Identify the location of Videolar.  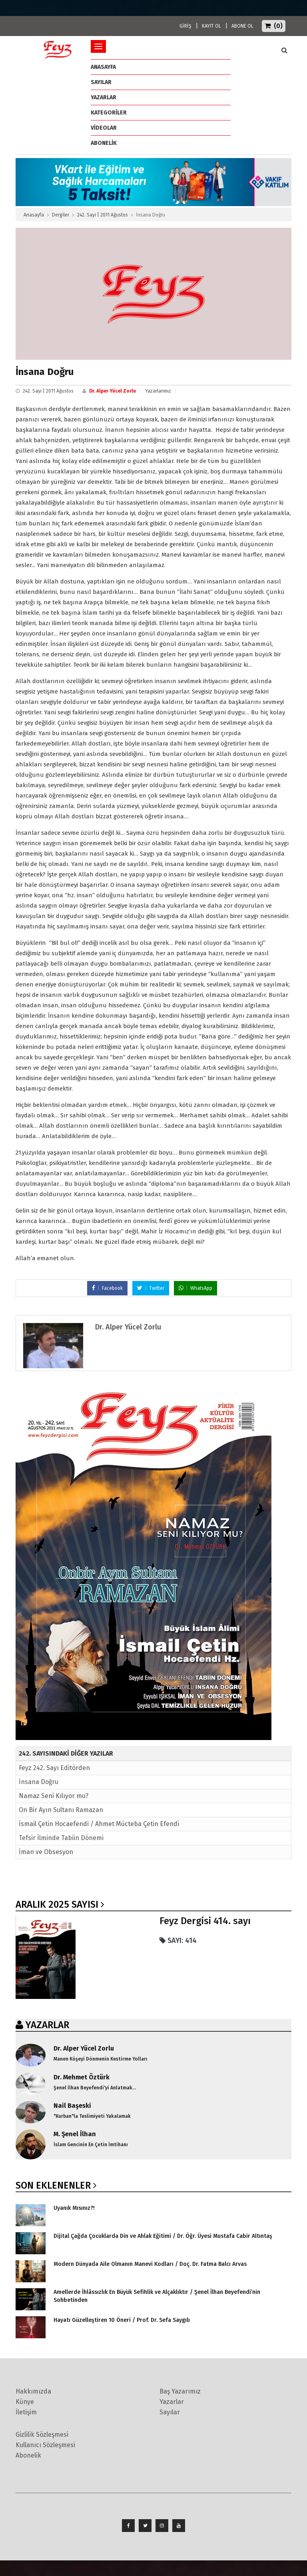
(104, 127).